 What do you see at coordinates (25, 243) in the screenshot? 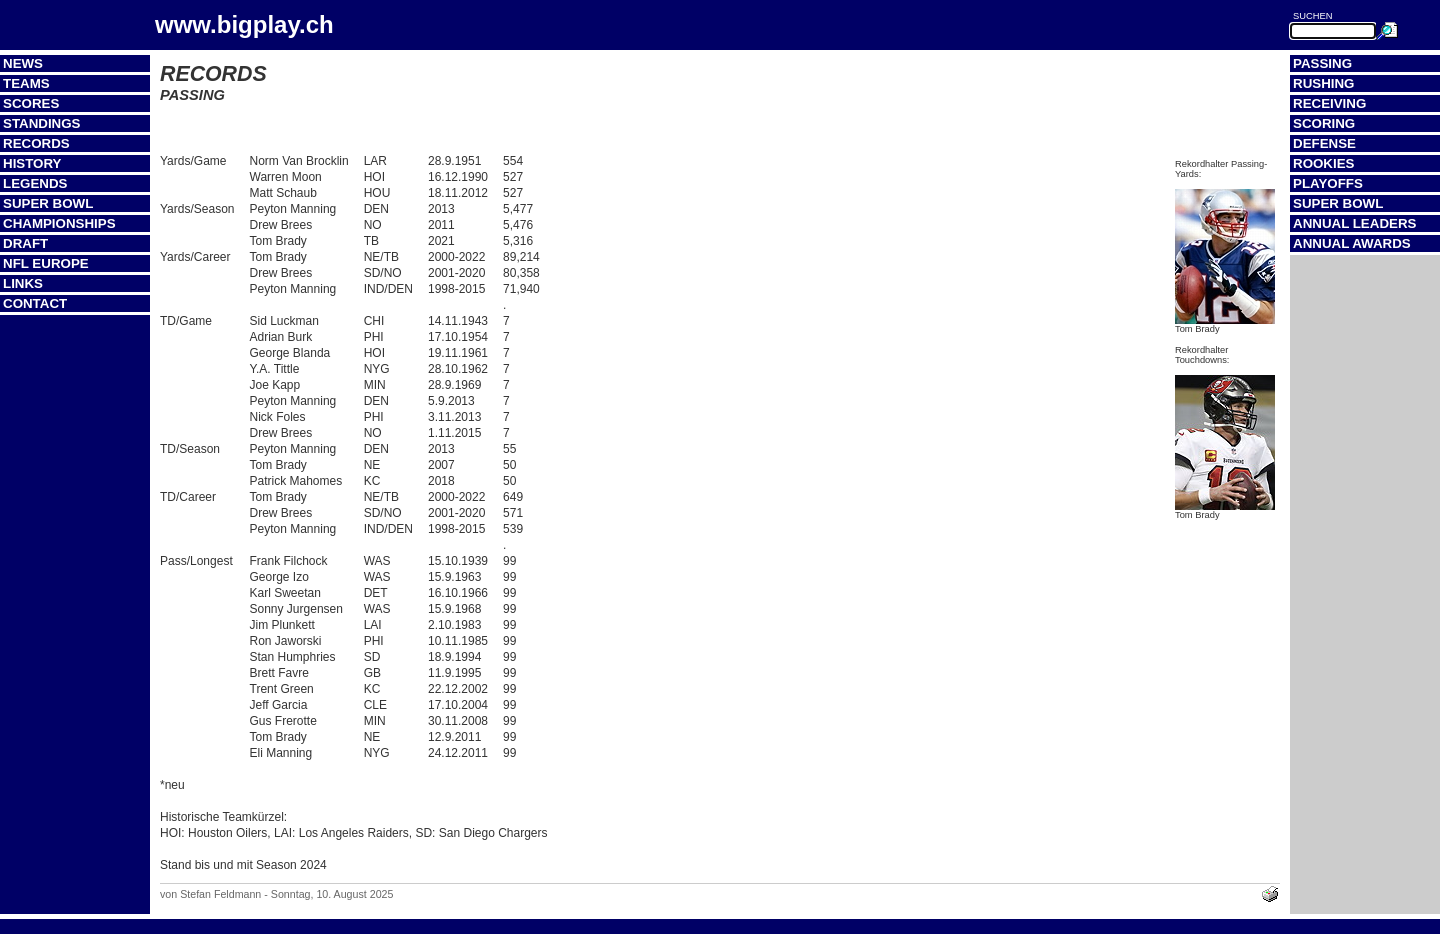
I see `Draft` at bounding box center [25, 243].